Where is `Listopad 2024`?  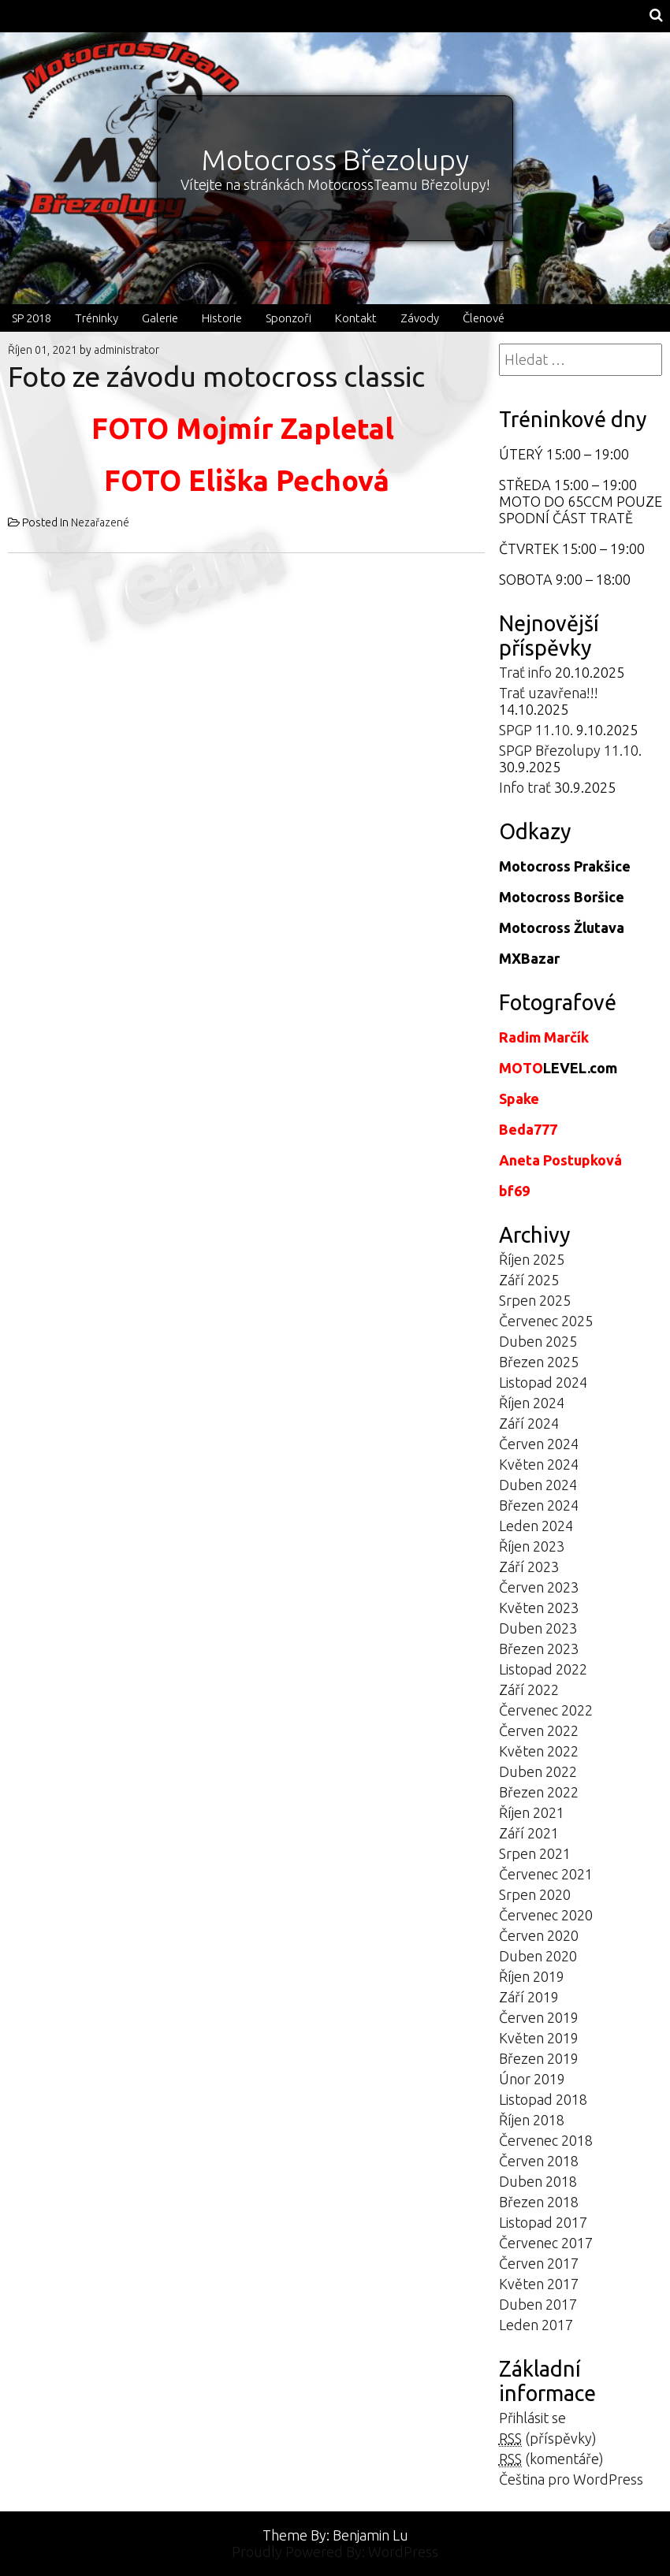 Listopad 2024 is located at coordinates (543, 1382).